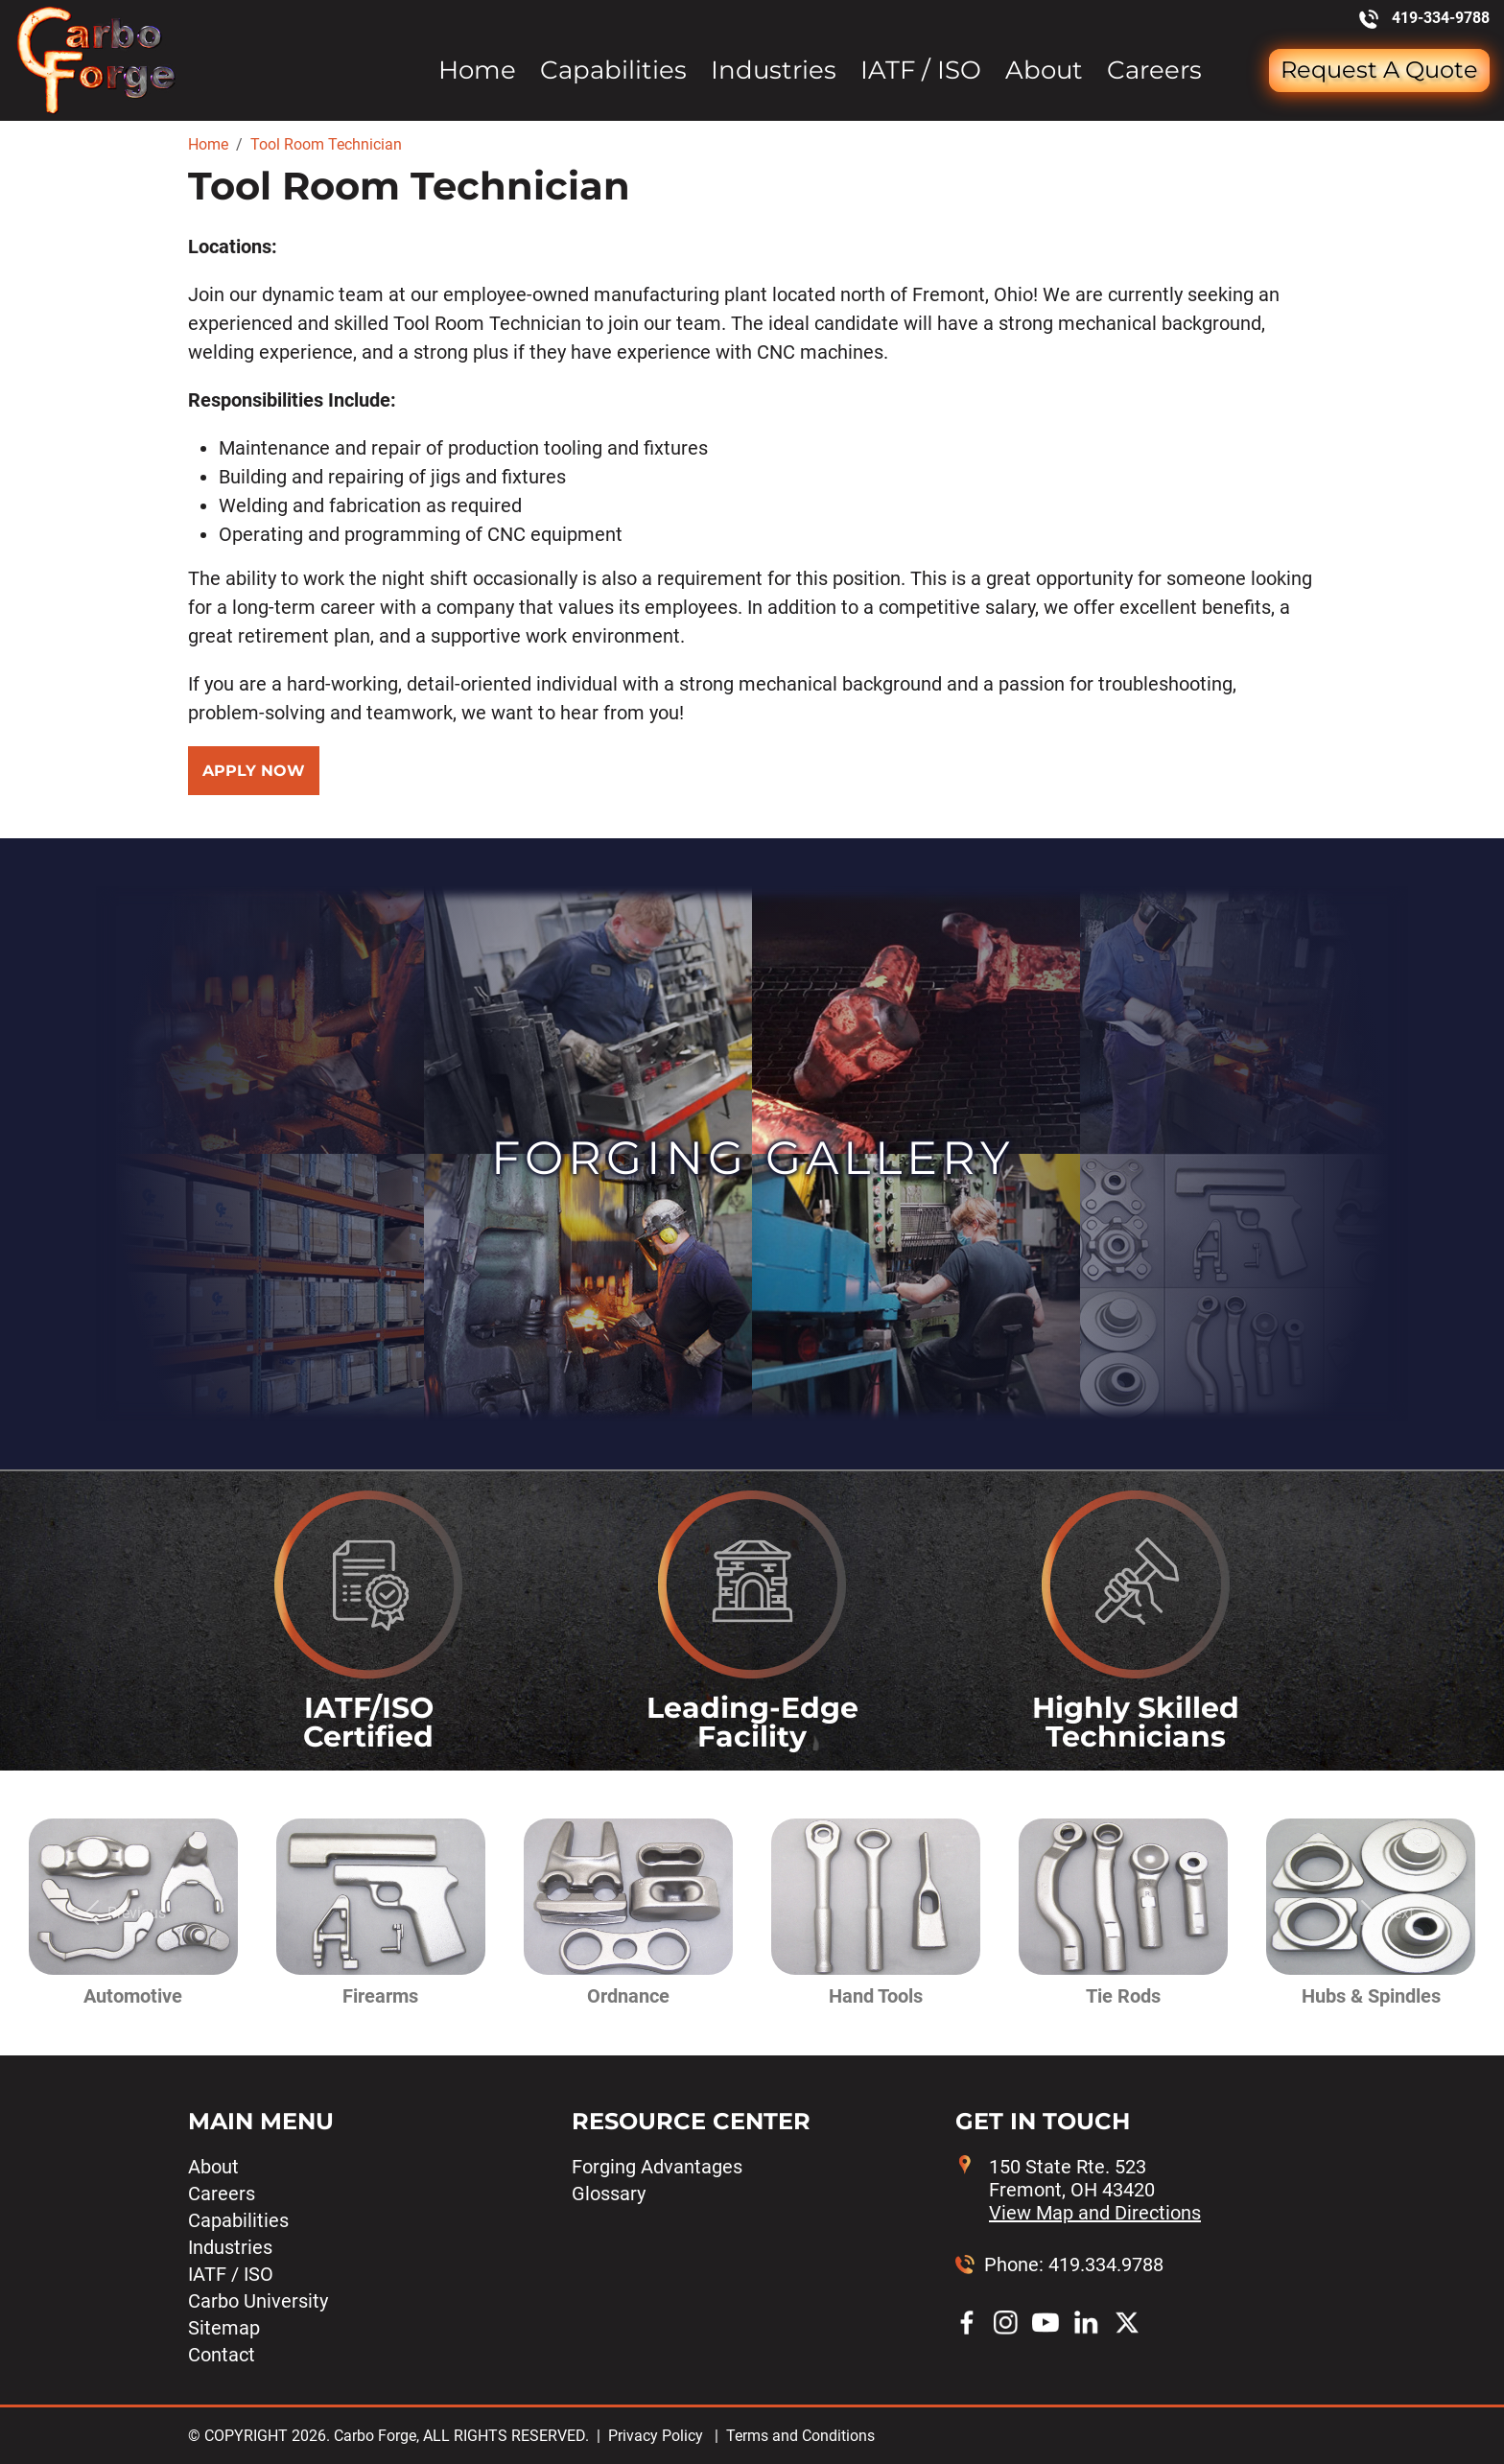 The width and height of the screenshot is (1504, 2464). What do you see at coordinates (609, 2193) in the screenshot?
I see `Glossary` at bounding box center [609, 2193].